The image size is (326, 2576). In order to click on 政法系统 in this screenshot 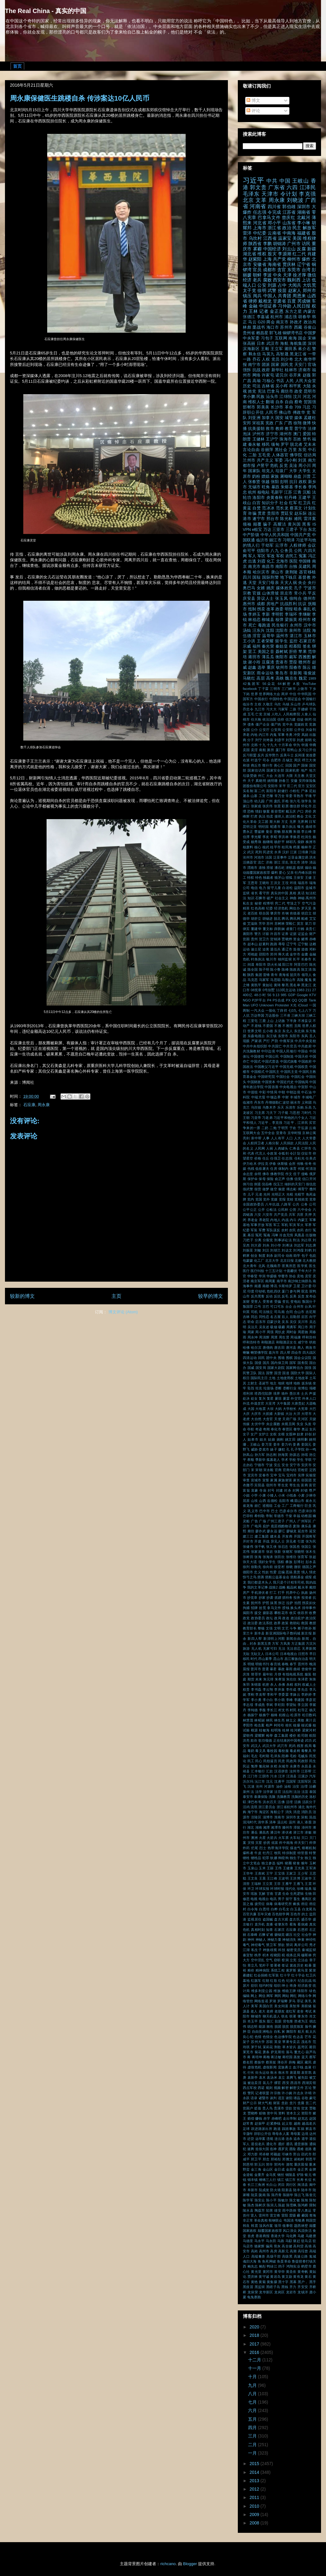, I will do `click(266, 1623)`.